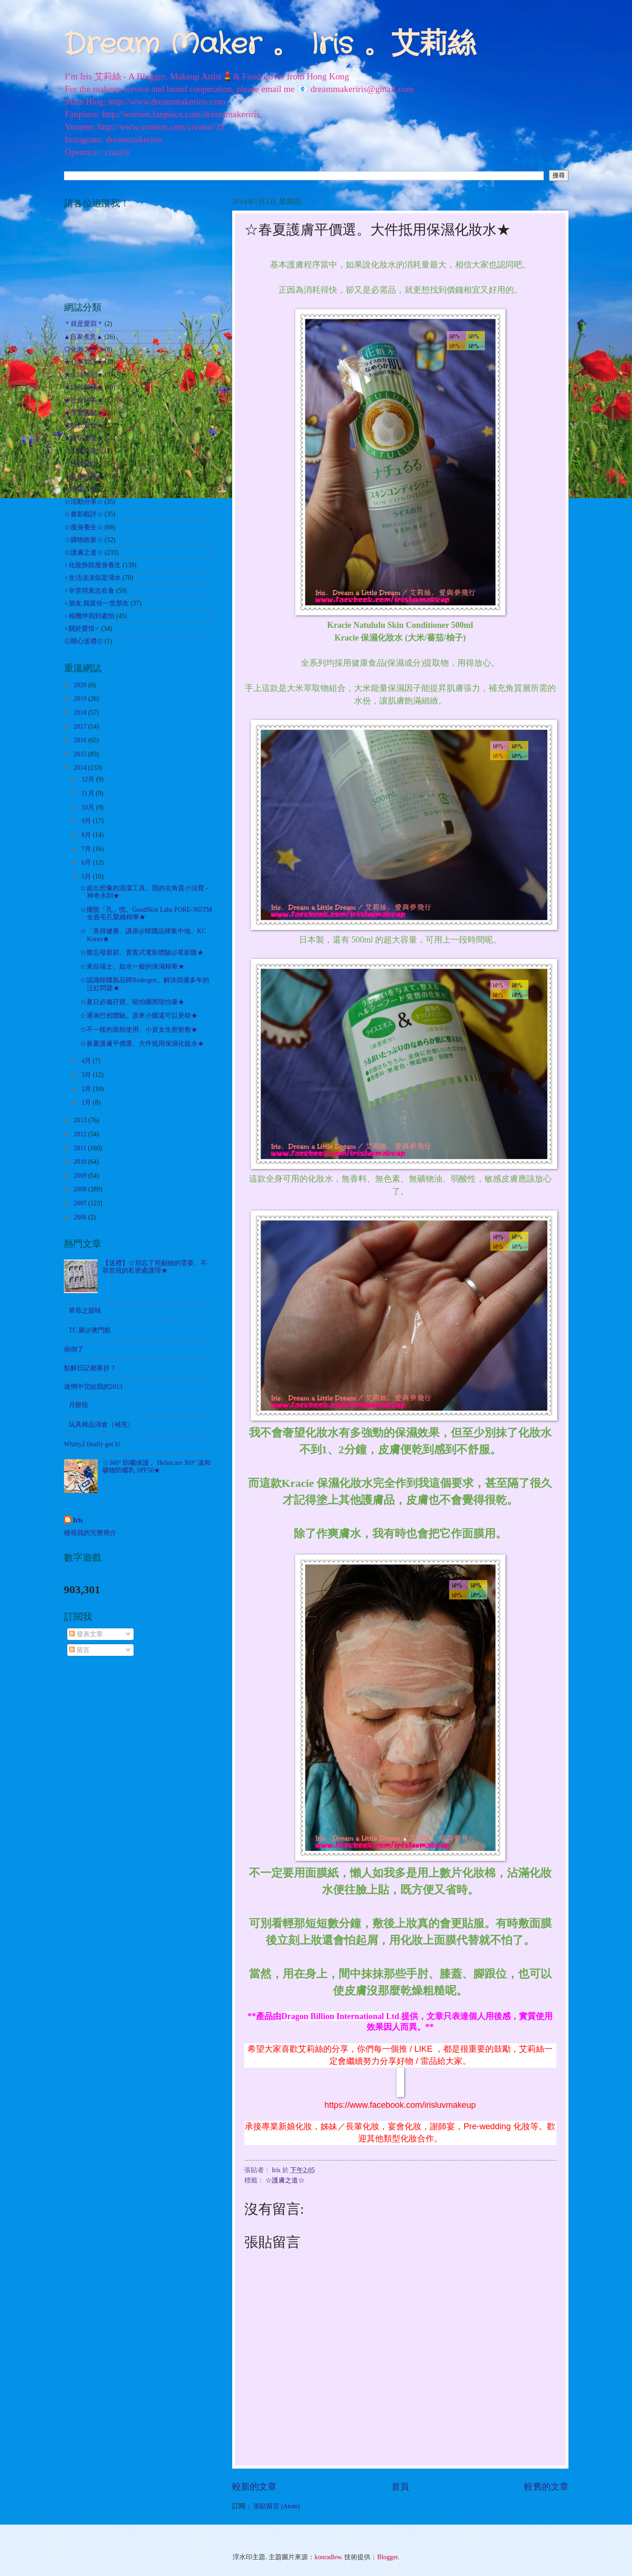 This screenshot has width=632, height=2576. What do you see at coordinates (90, 1368) in the screenshot?
I see `點解日記都要抄？` at bounding box center [90, 1368].